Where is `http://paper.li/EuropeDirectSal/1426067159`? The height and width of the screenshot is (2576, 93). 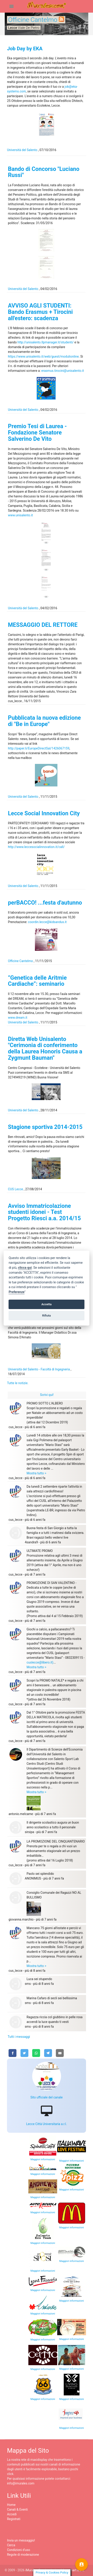
http://paper.li/EuropeDirectSal/1426067159 is located at coordinates (38, 748).